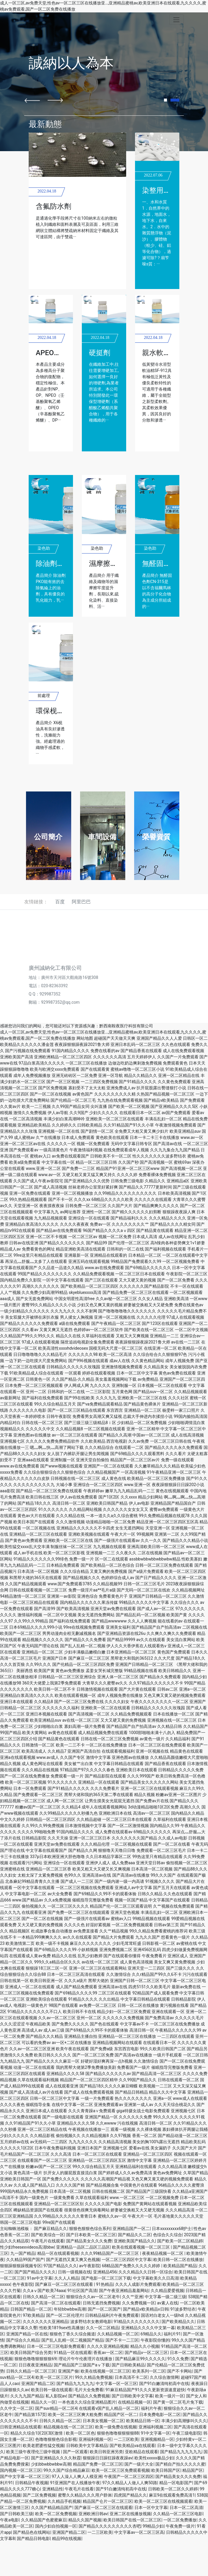  What do you see at coordinates (131, 2228) in the screenshot?
I see `亚洲精品国产一区二` at bounding box center [131, 2228].